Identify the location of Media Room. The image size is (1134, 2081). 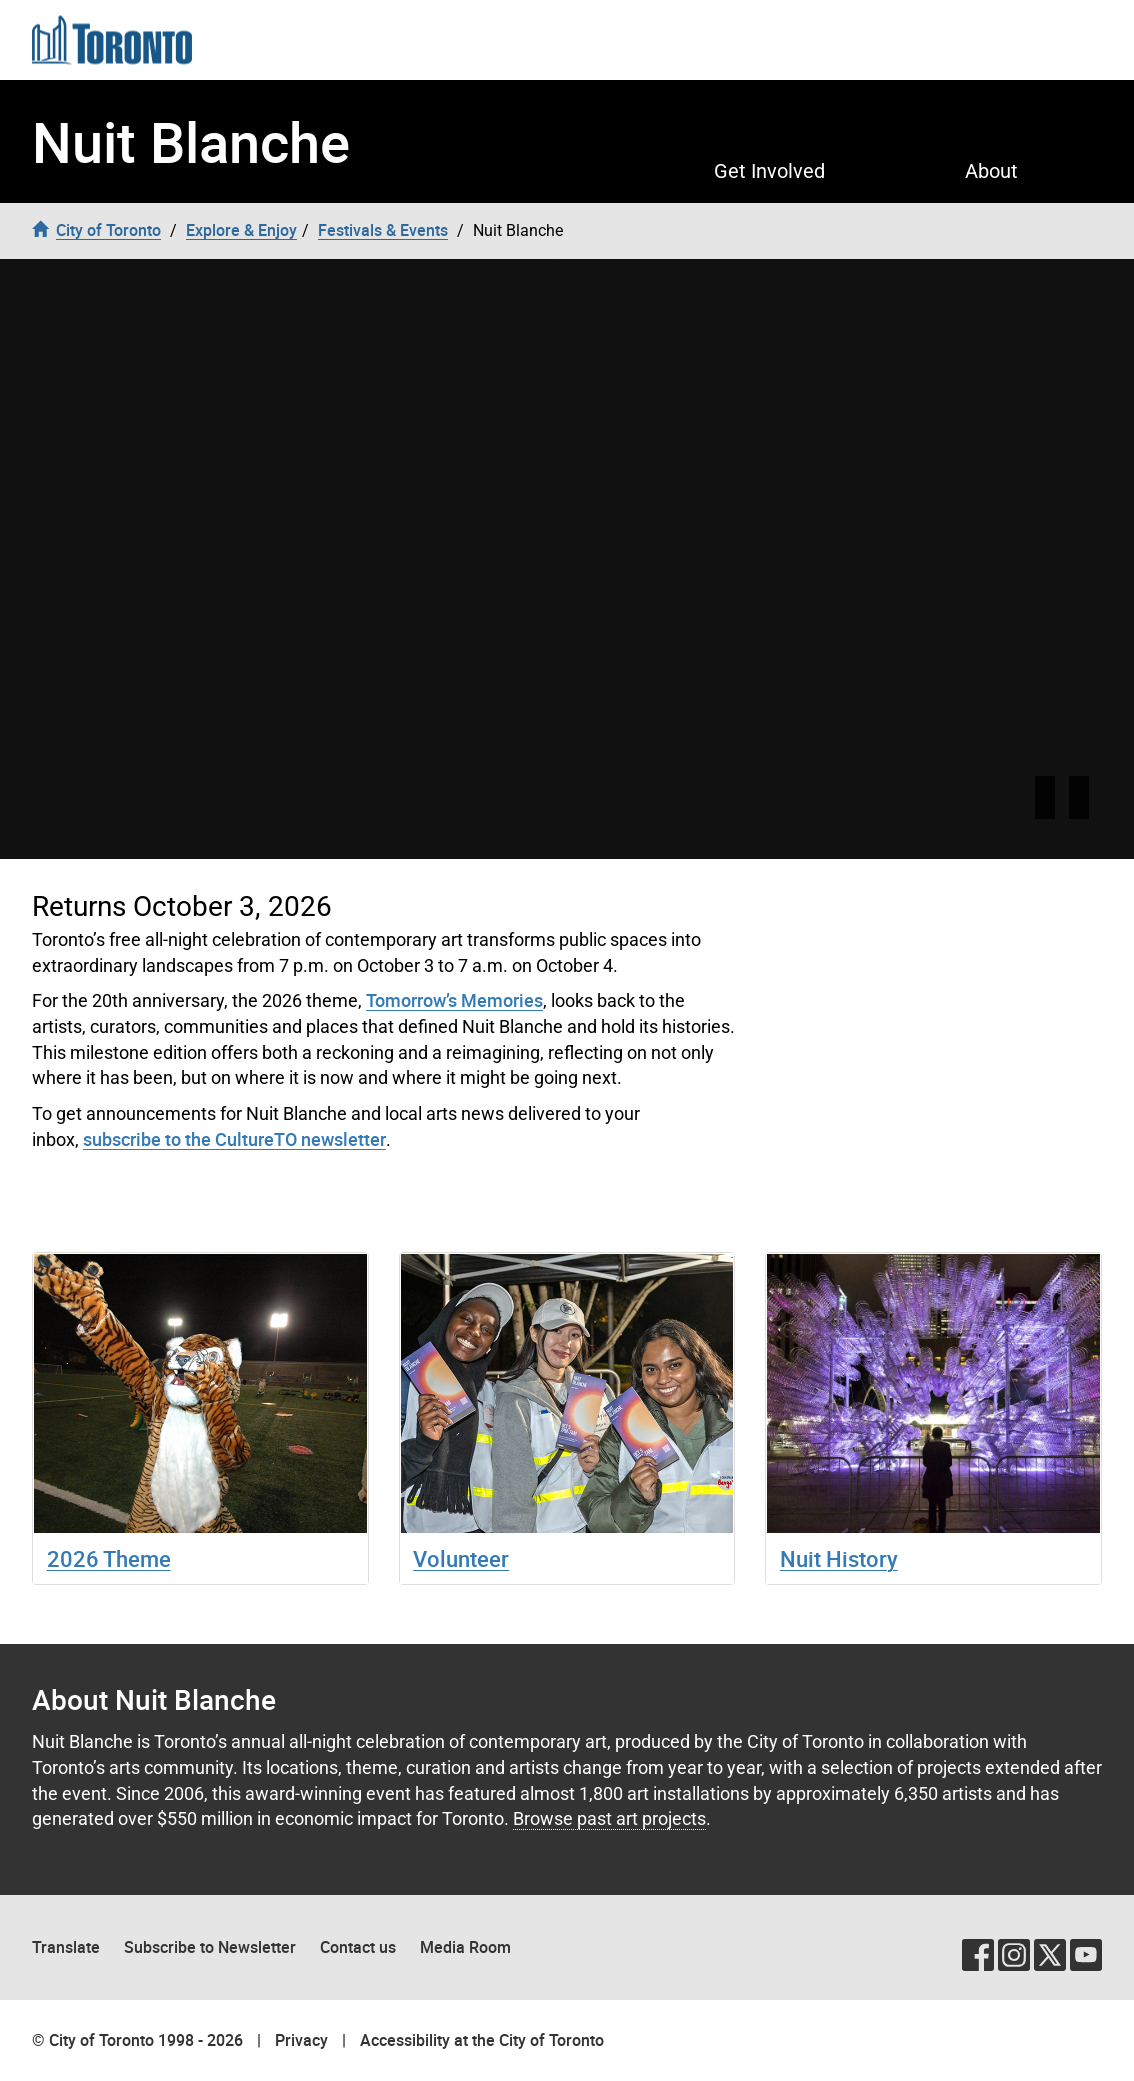
(465, 1947).